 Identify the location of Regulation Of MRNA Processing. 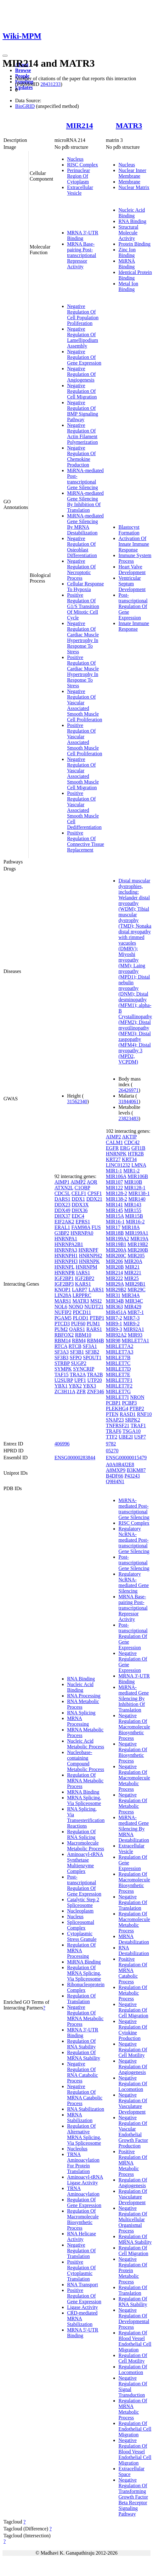
(81, 1950).